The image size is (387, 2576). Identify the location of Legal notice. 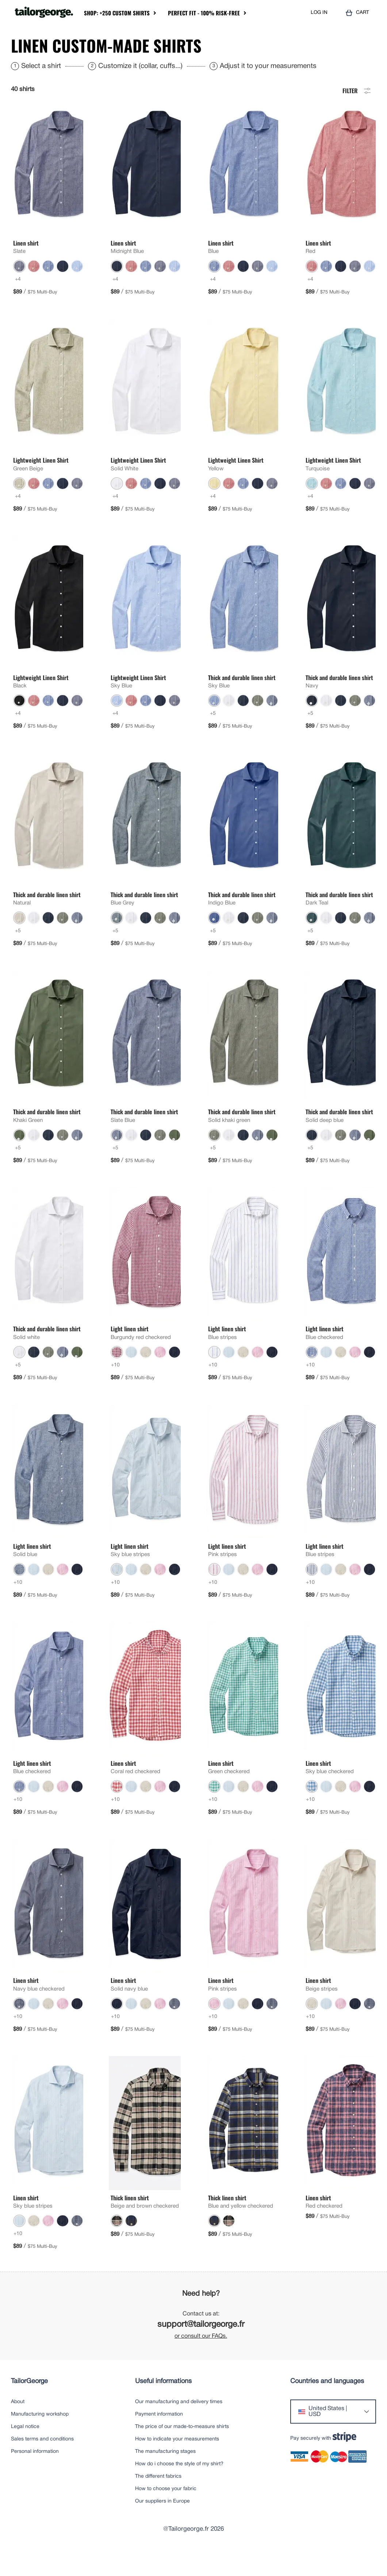
(25, 2448).